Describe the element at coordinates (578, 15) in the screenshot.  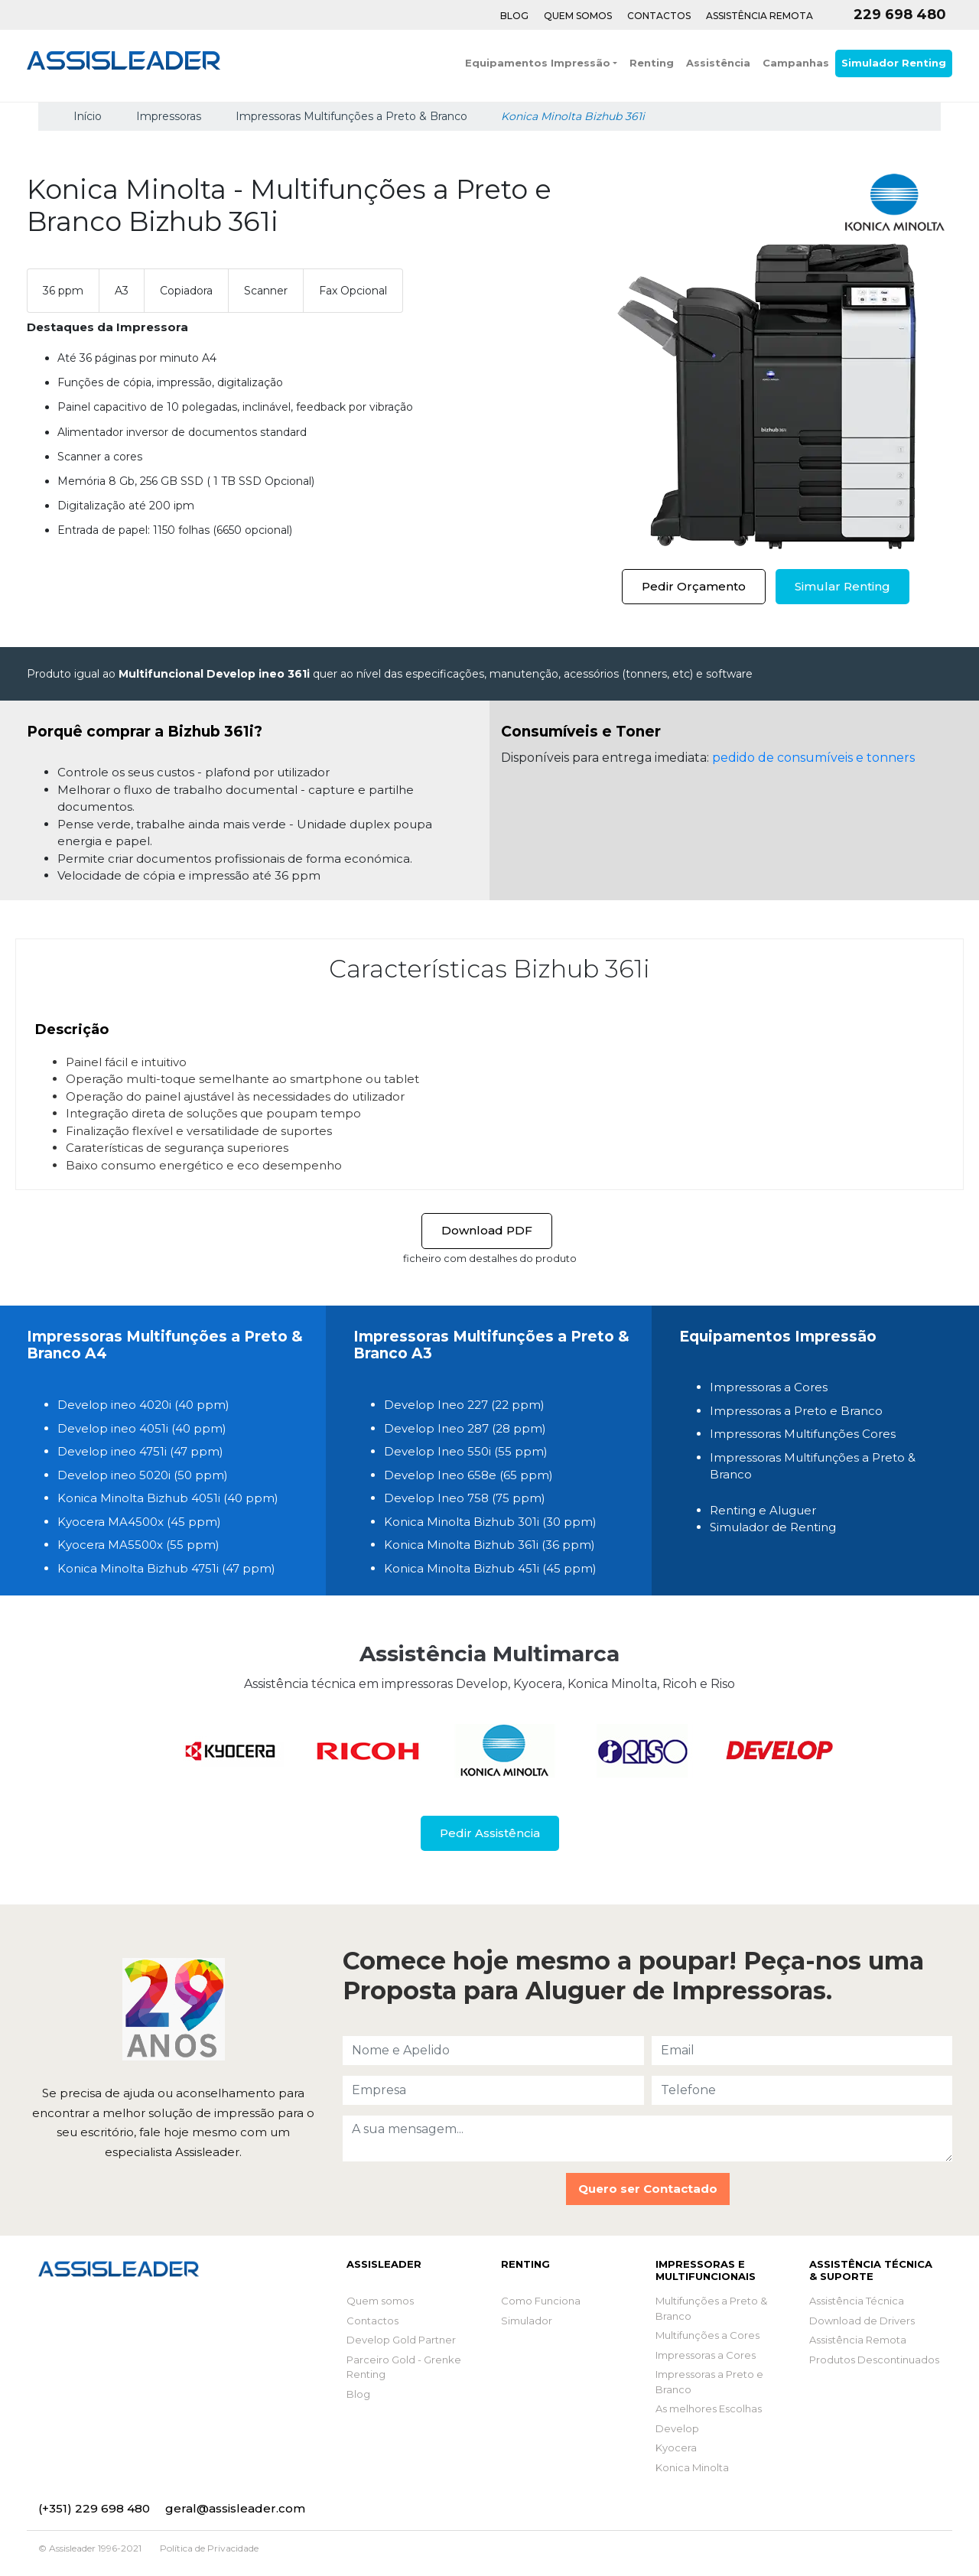
I see `Quem Somos` at that location.